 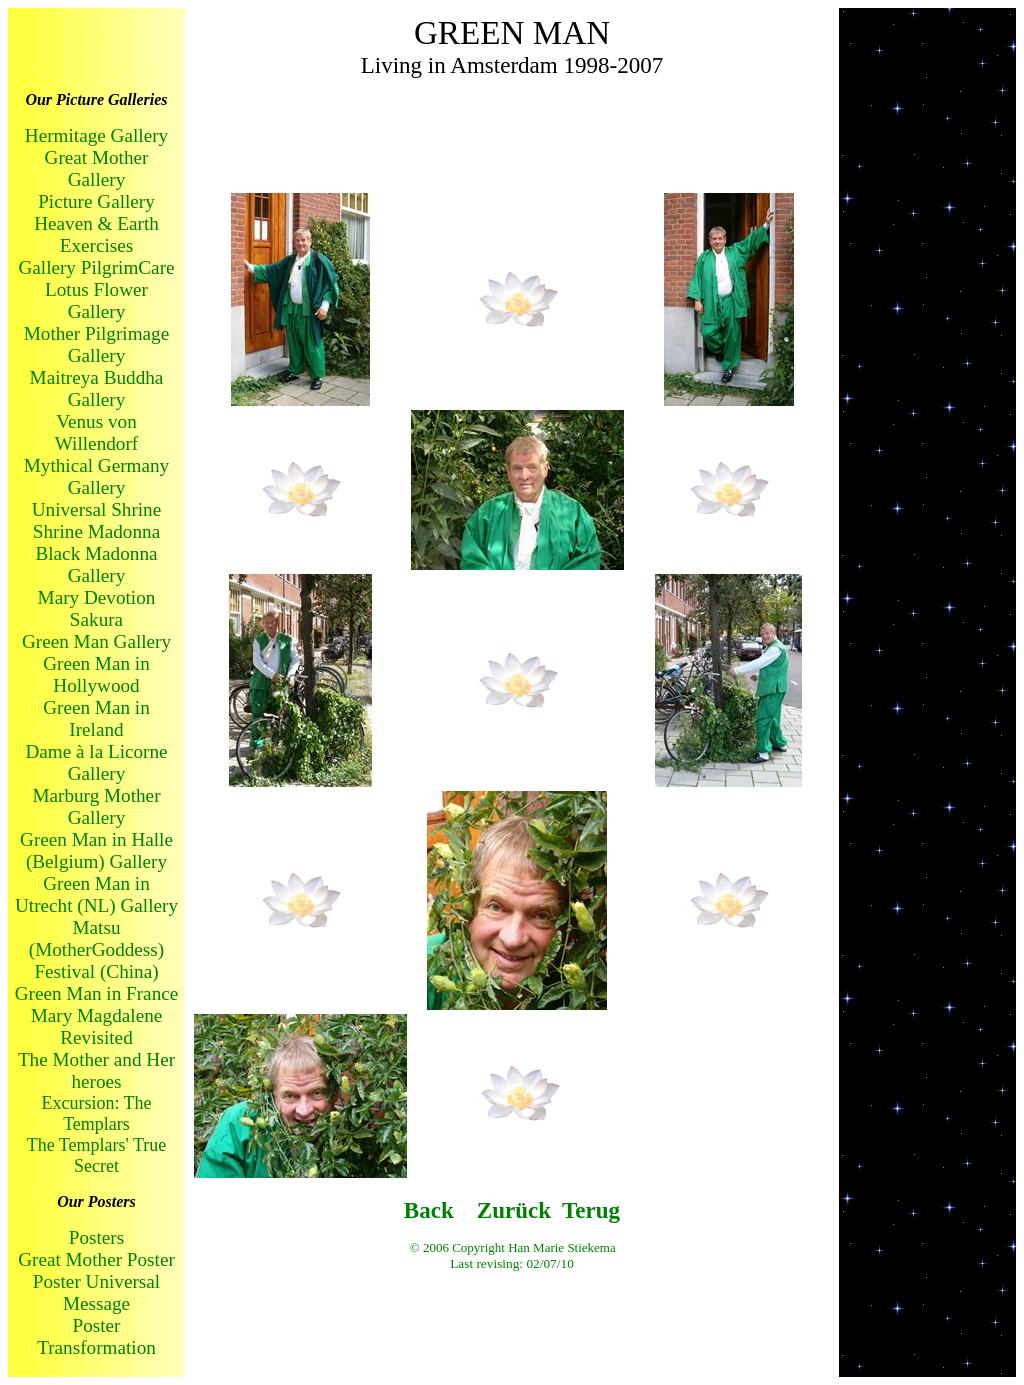 I want to click on Posters, so click(x=96, y=1237).